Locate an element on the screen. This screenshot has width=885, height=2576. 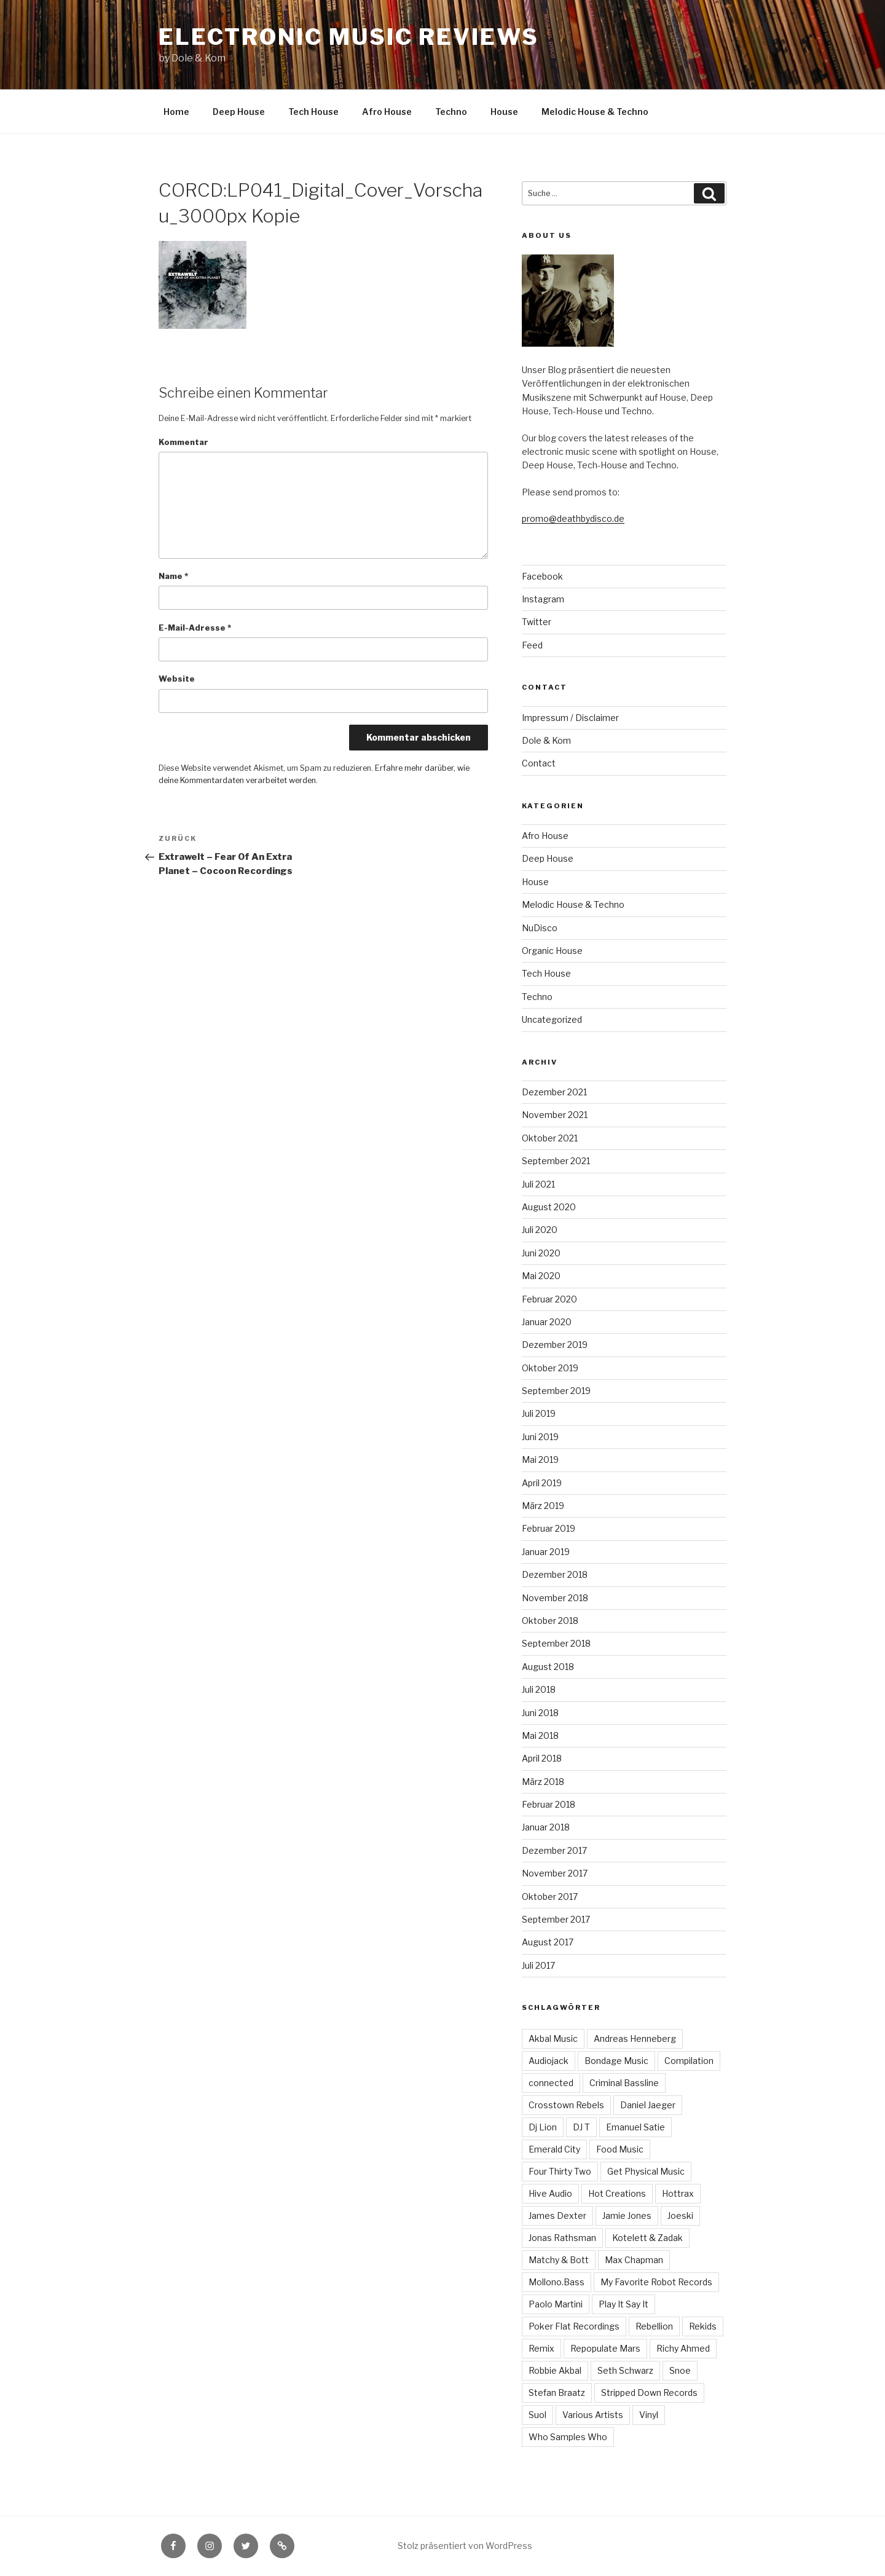
September 2017 is located at coordinates (556, 1919).